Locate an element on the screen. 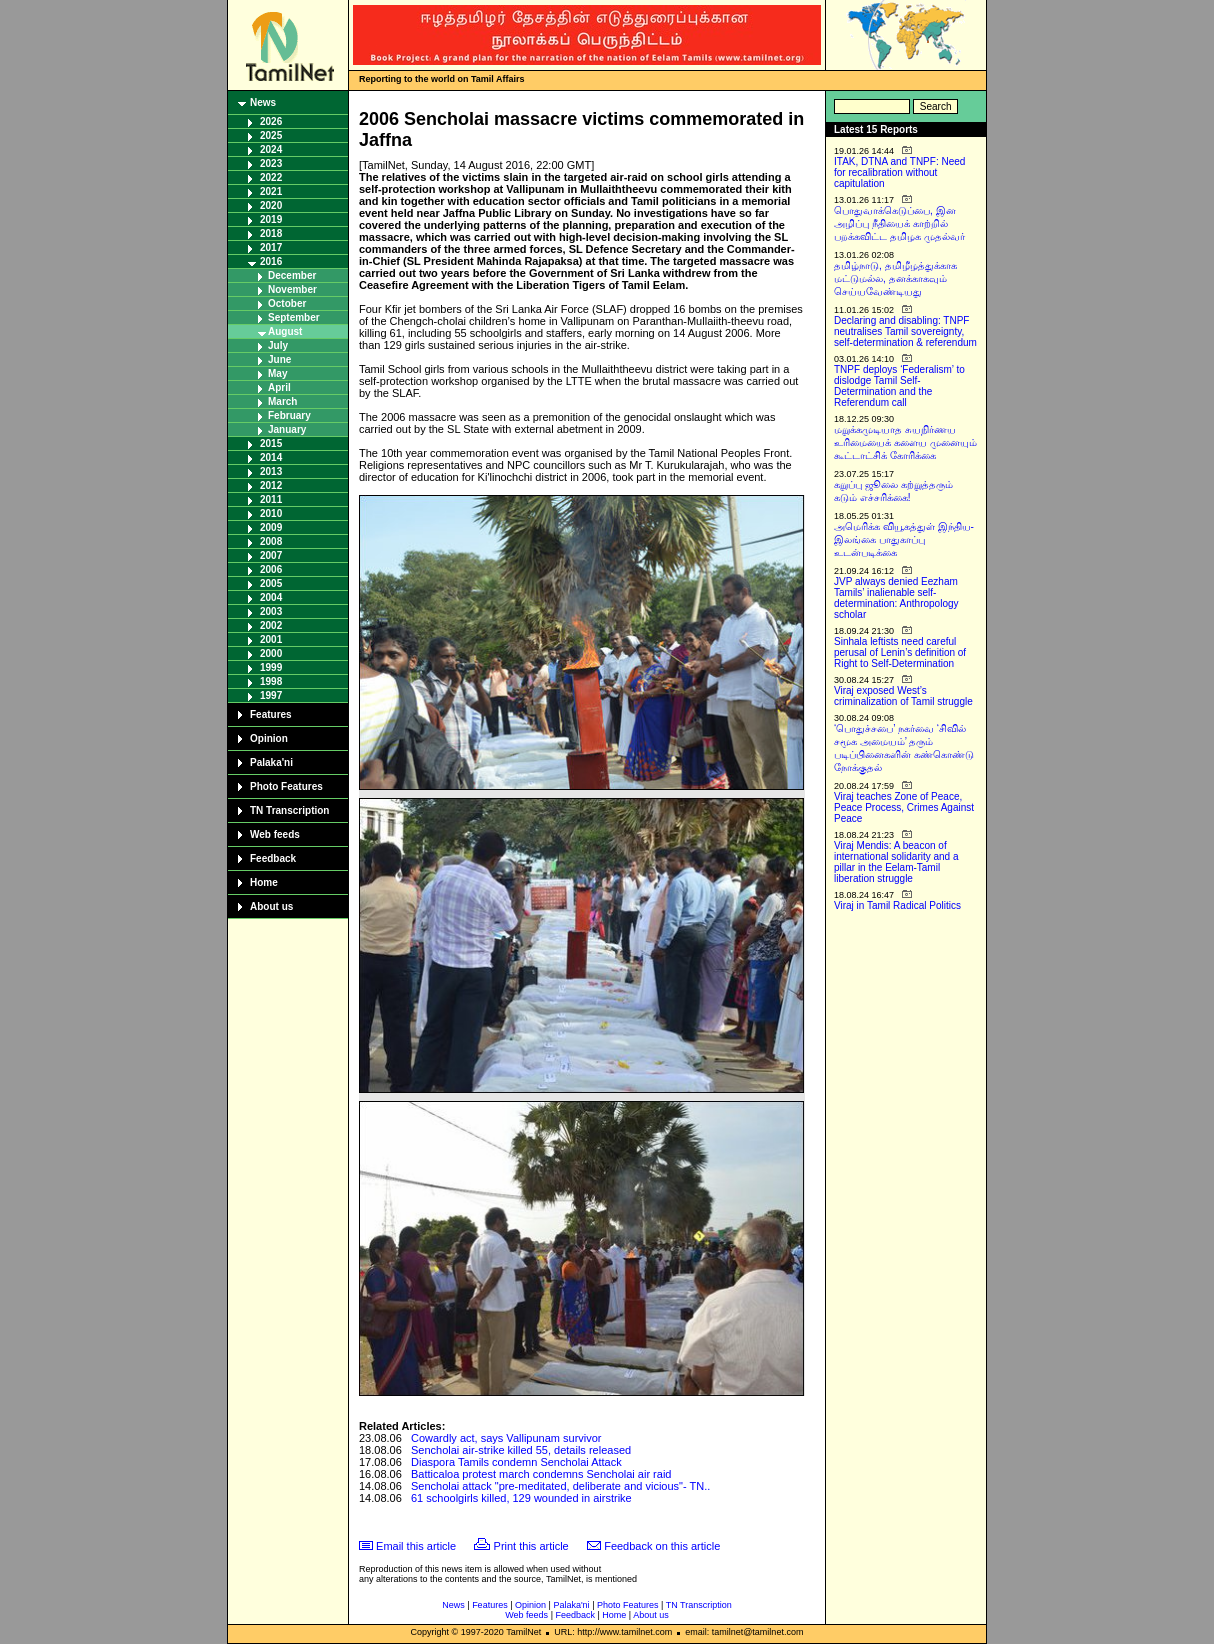 The height and width of the screenshot is (1644, 1214). 2025 is located at coordinates (271, 135).